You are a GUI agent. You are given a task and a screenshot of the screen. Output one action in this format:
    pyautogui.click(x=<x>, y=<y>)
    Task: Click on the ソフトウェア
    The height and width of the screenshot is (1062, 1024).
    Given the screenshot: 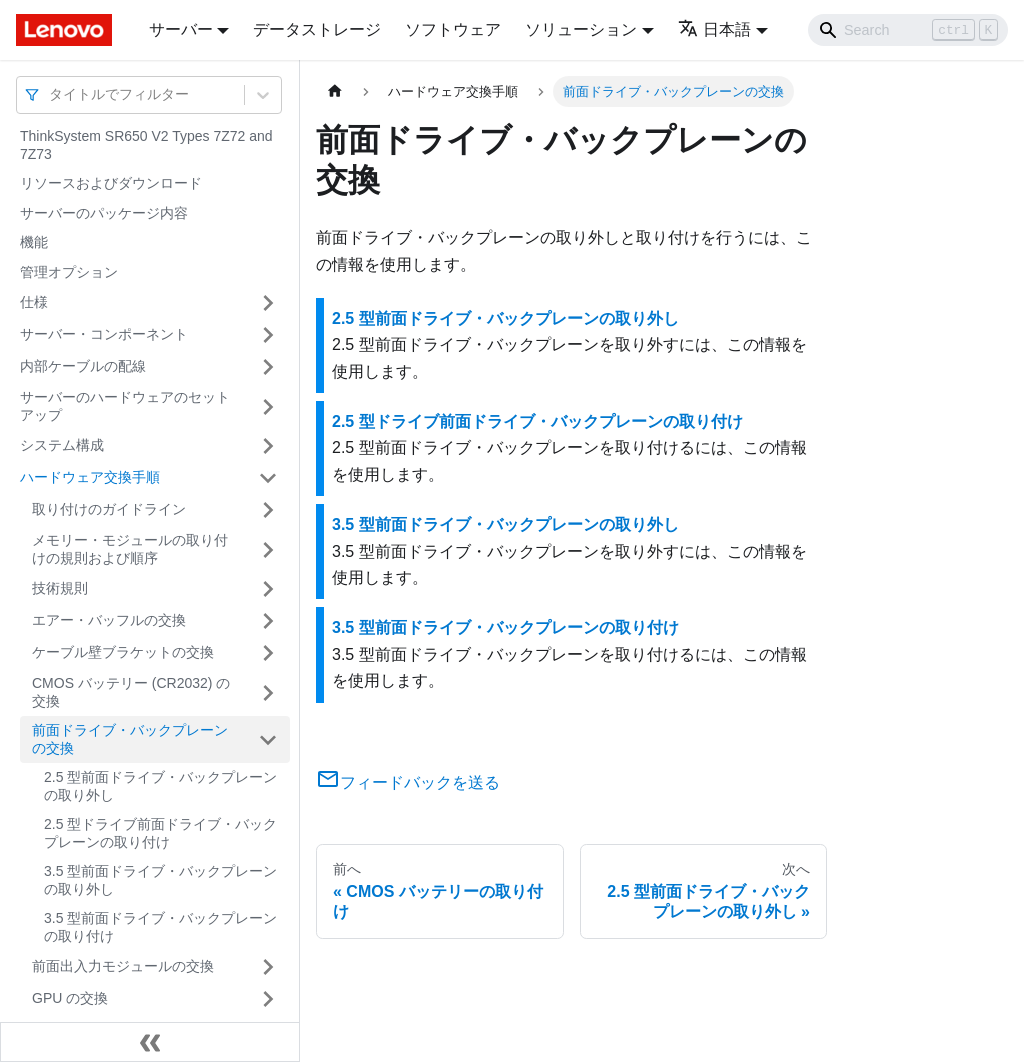 What is the action you would take?
    pyautogui.click(x=453, y=29)
    